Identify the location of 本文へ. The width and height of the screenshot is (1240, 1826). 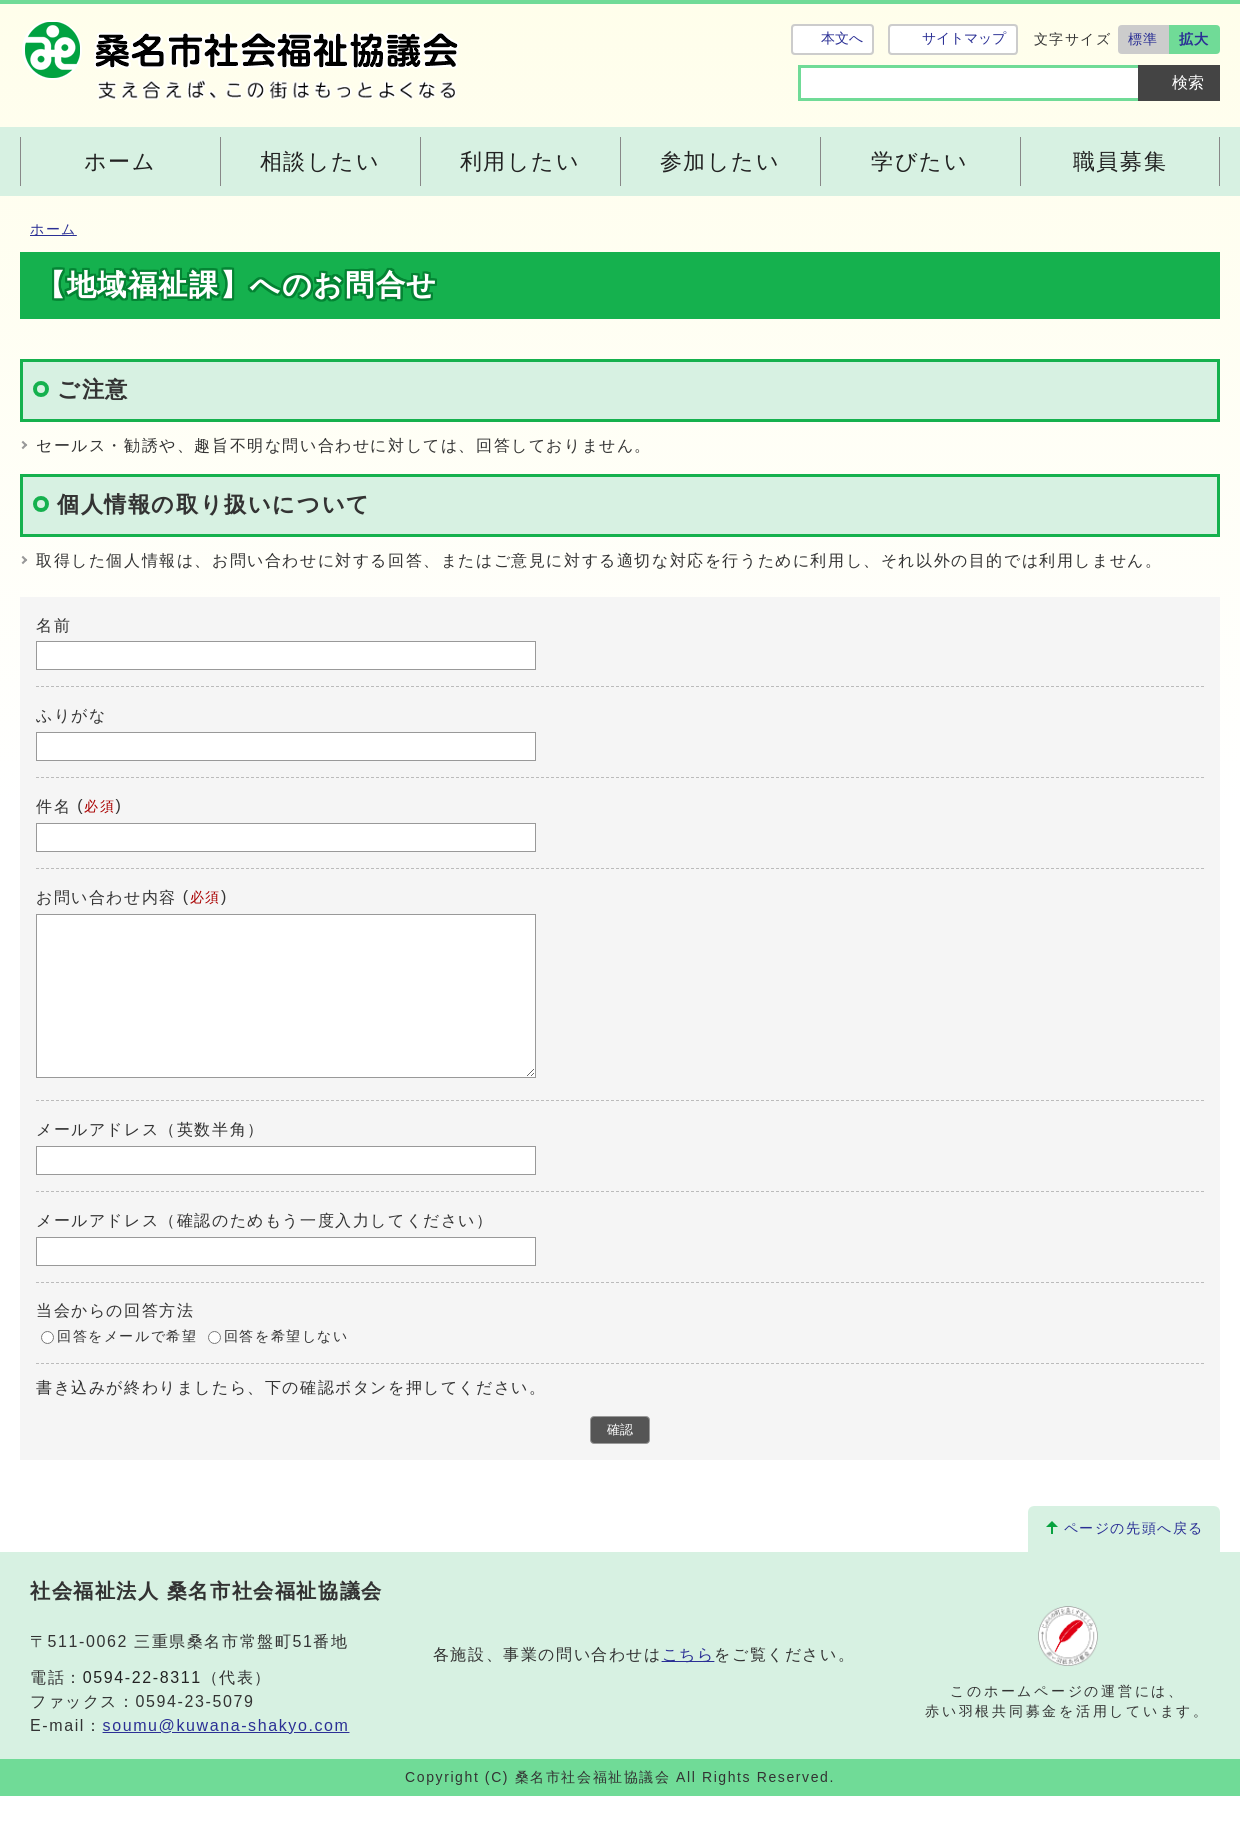
(842, 38).